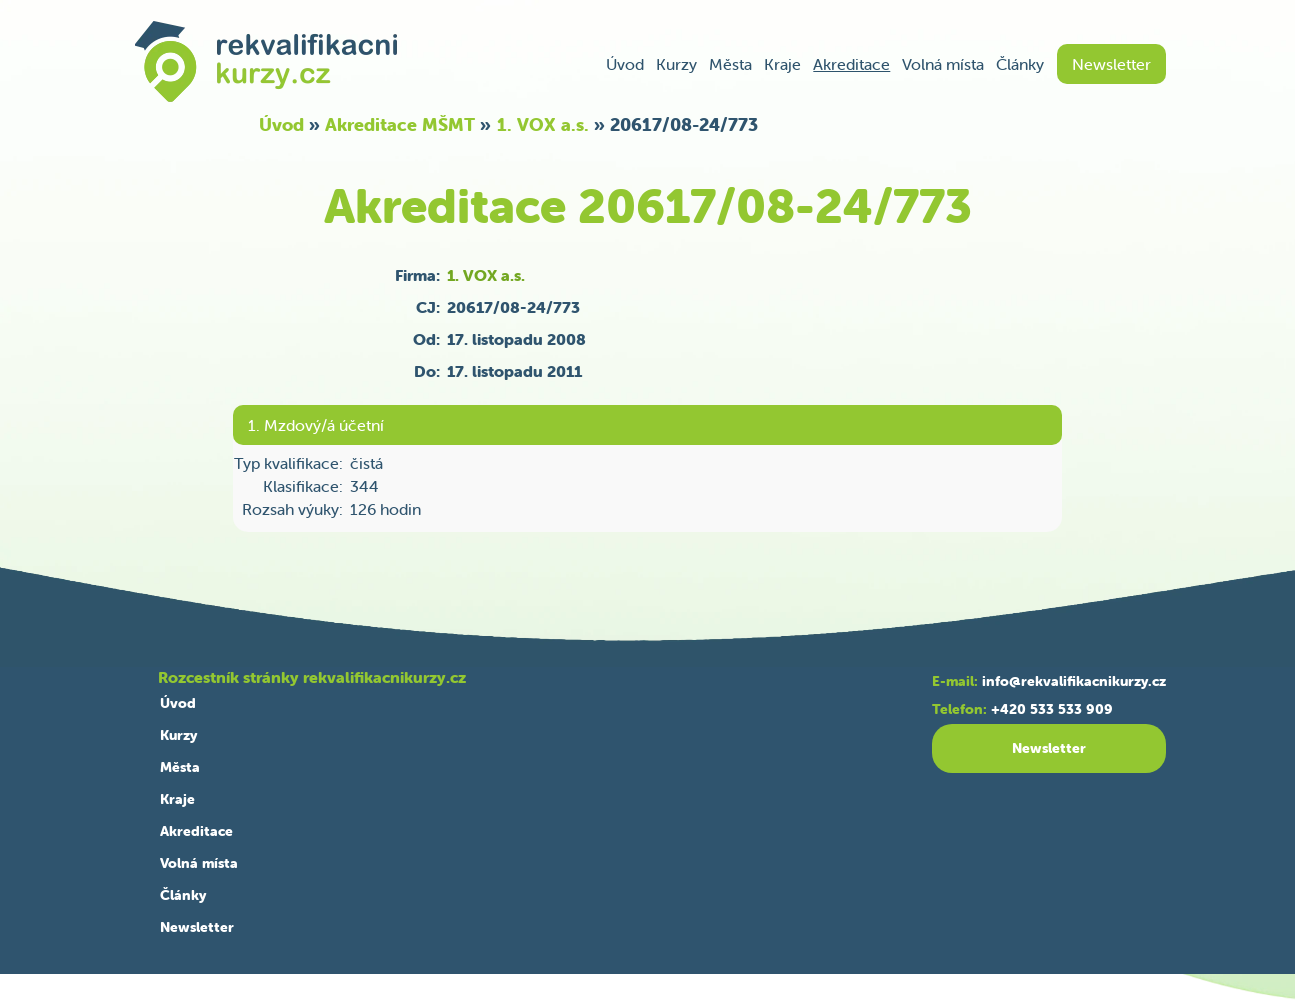  What do you see at coordinates (543, 124) in the screenshot?
I see `1. VOX a.s.` at bounding box center [543, 124].